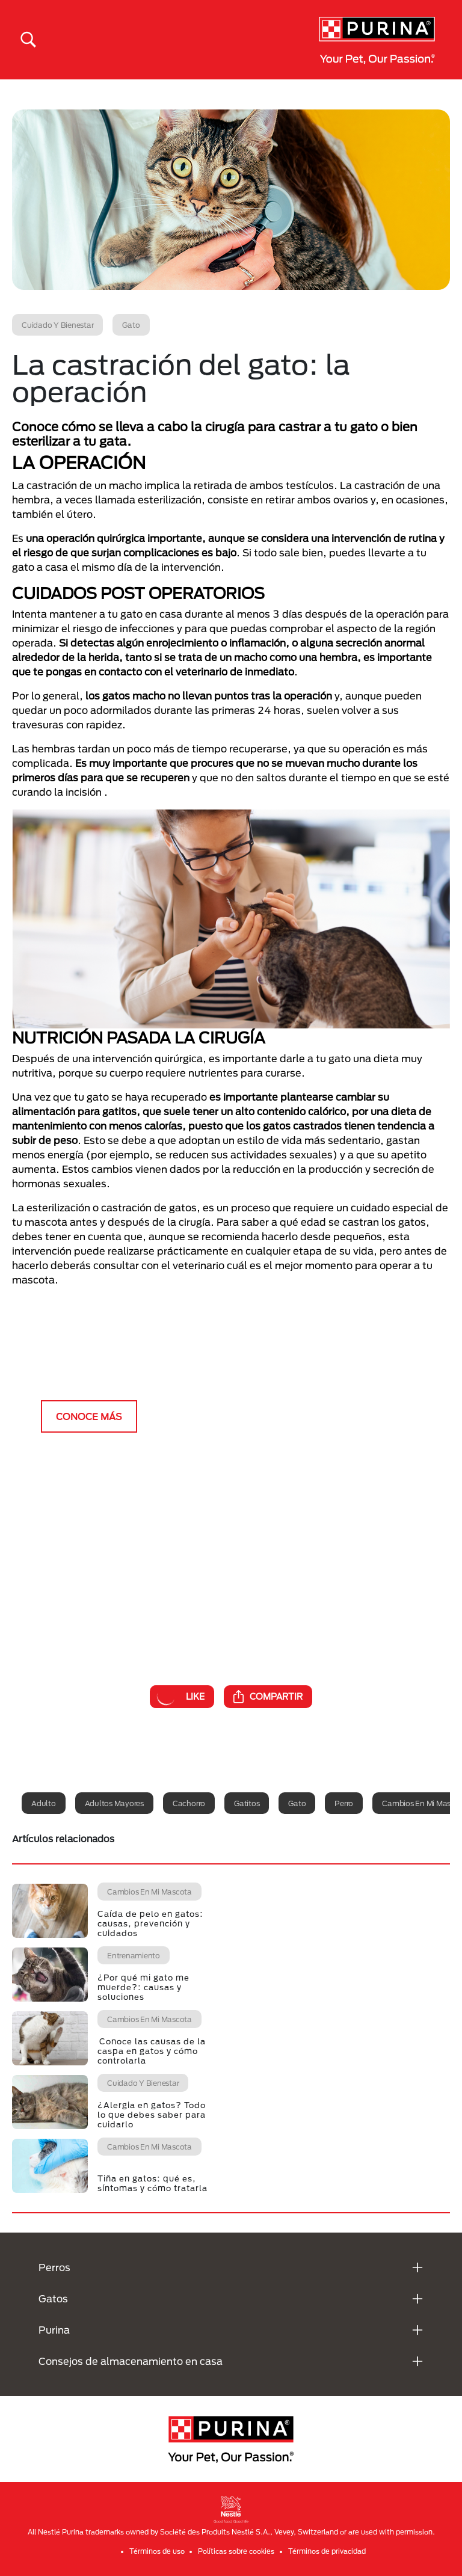  Describe the element at coordinates (53, 2298) in the screenshot. I see `Gatos` at that location.